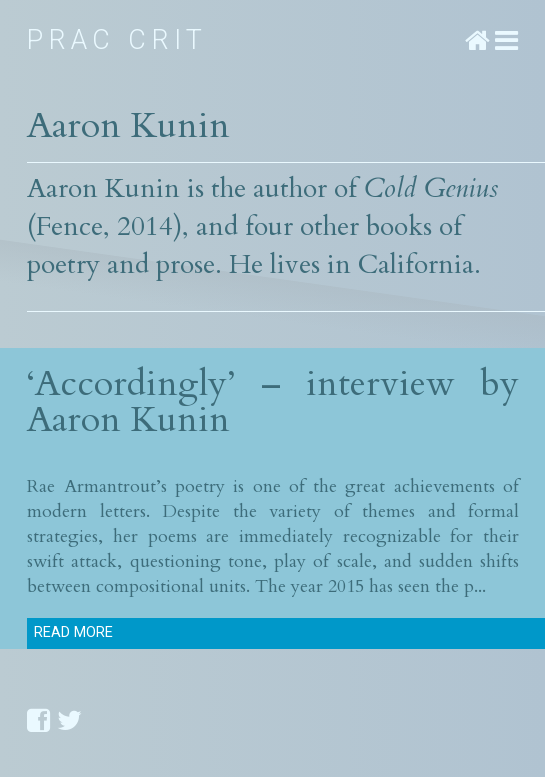 The width and height of the screenshot is (545, 777). Describe the element at coordinates (273, 401) in the screenshot. I see `‘Accordingly’ – interview by Aaron Kunin` at that location.